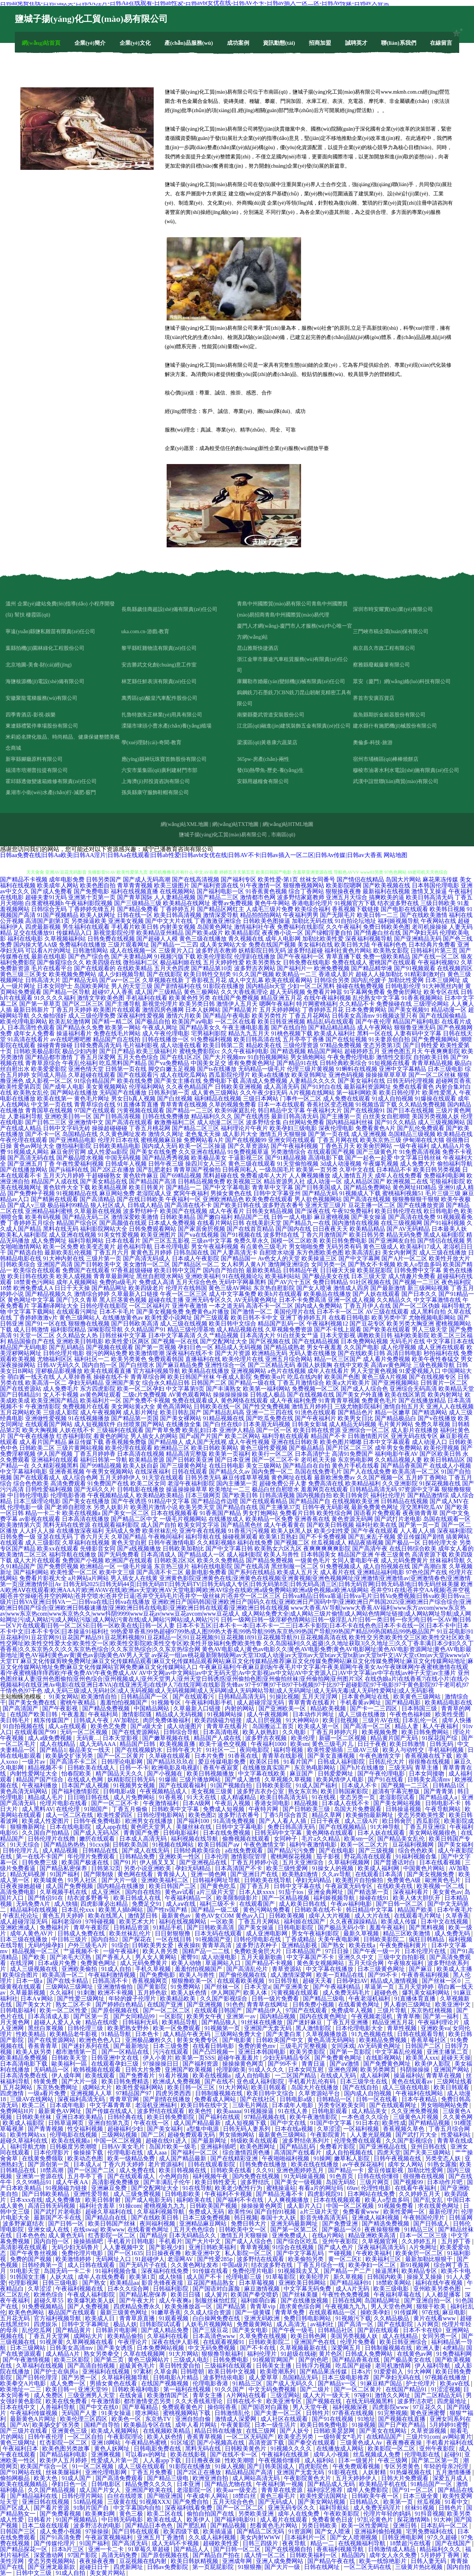  What do you see at coordinates (404, 1501) in the screenshot?
I see `日韩精品在线视频` at bounding box center [404, 1501].